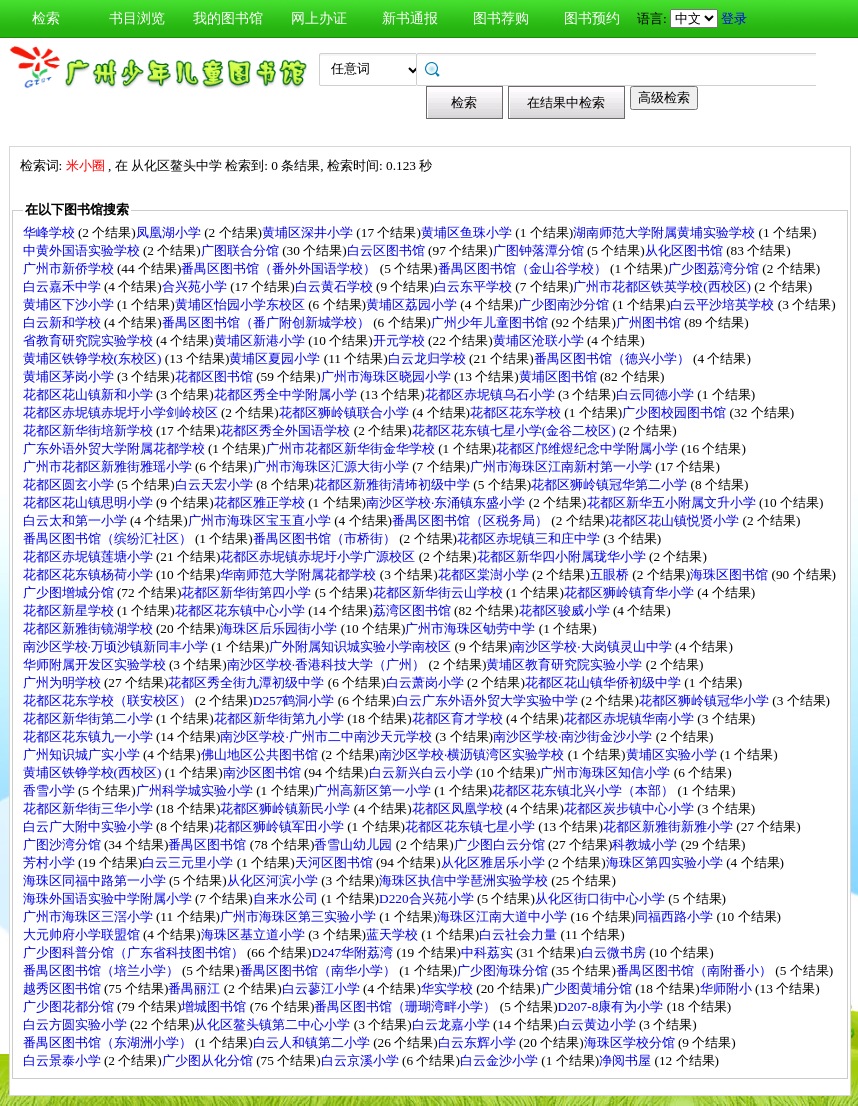  Describe the element at coordinates (675, 916) in the screenshot. I see `同福西路小学` at that location.